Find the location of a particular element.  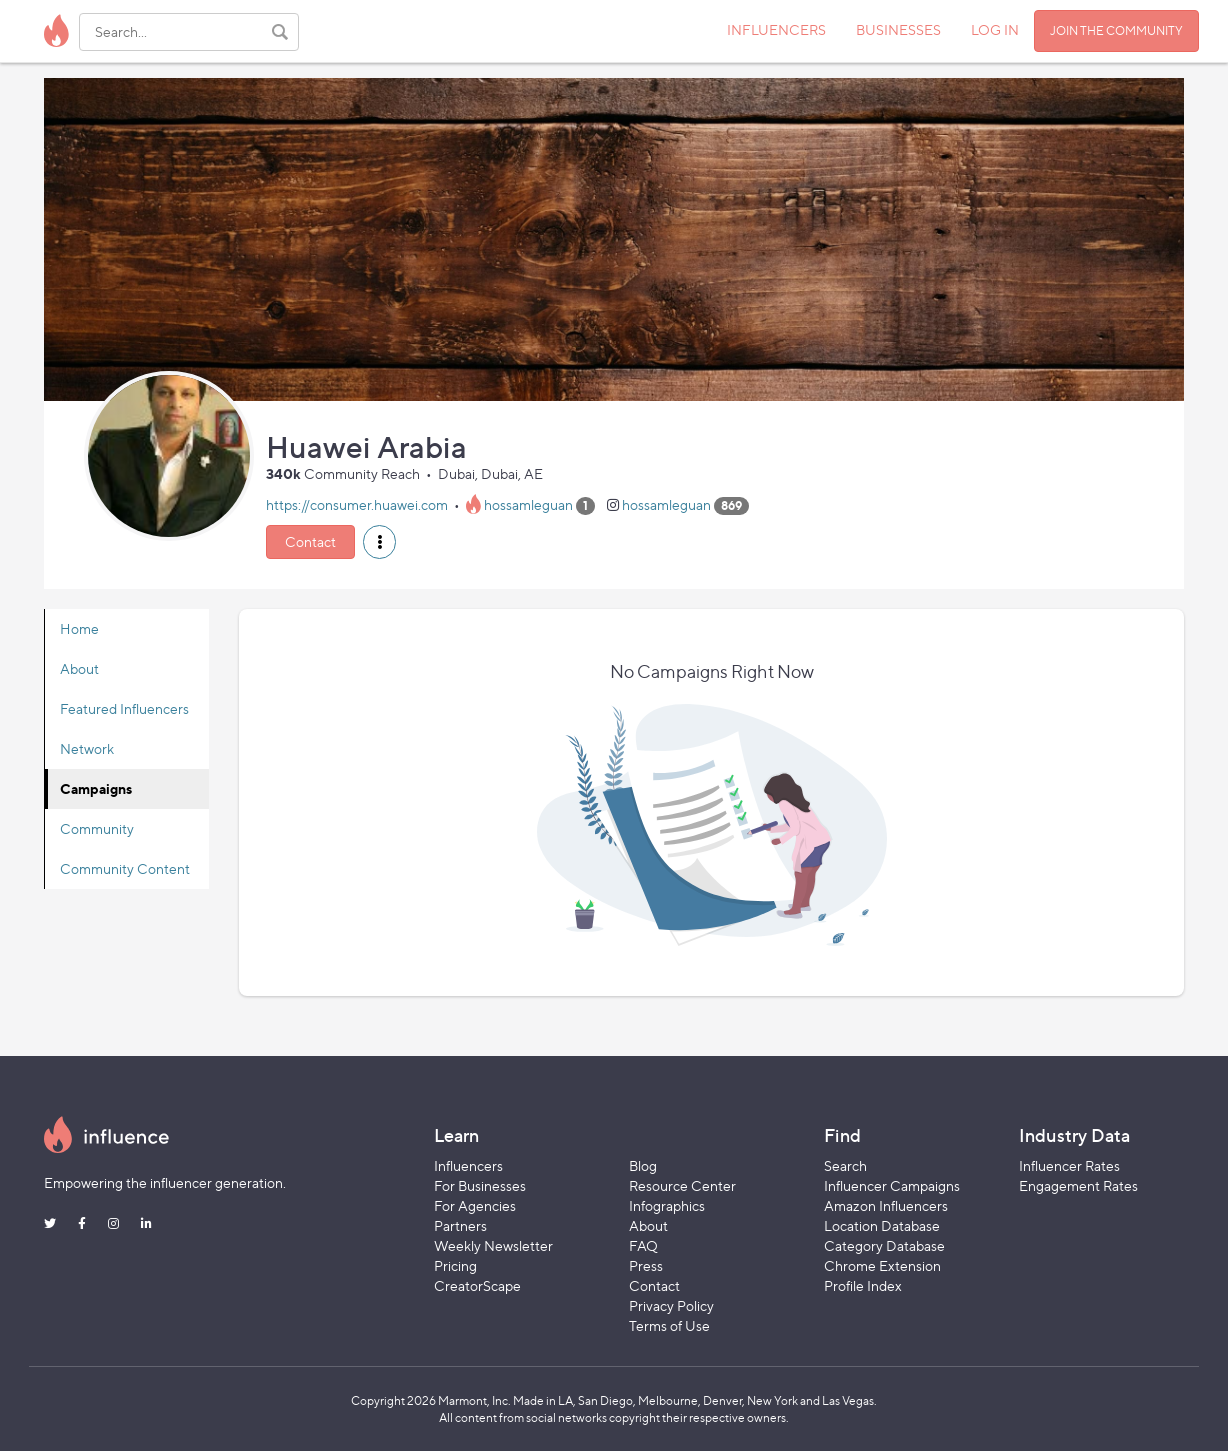

[button] is located at coordinates (379, 542).